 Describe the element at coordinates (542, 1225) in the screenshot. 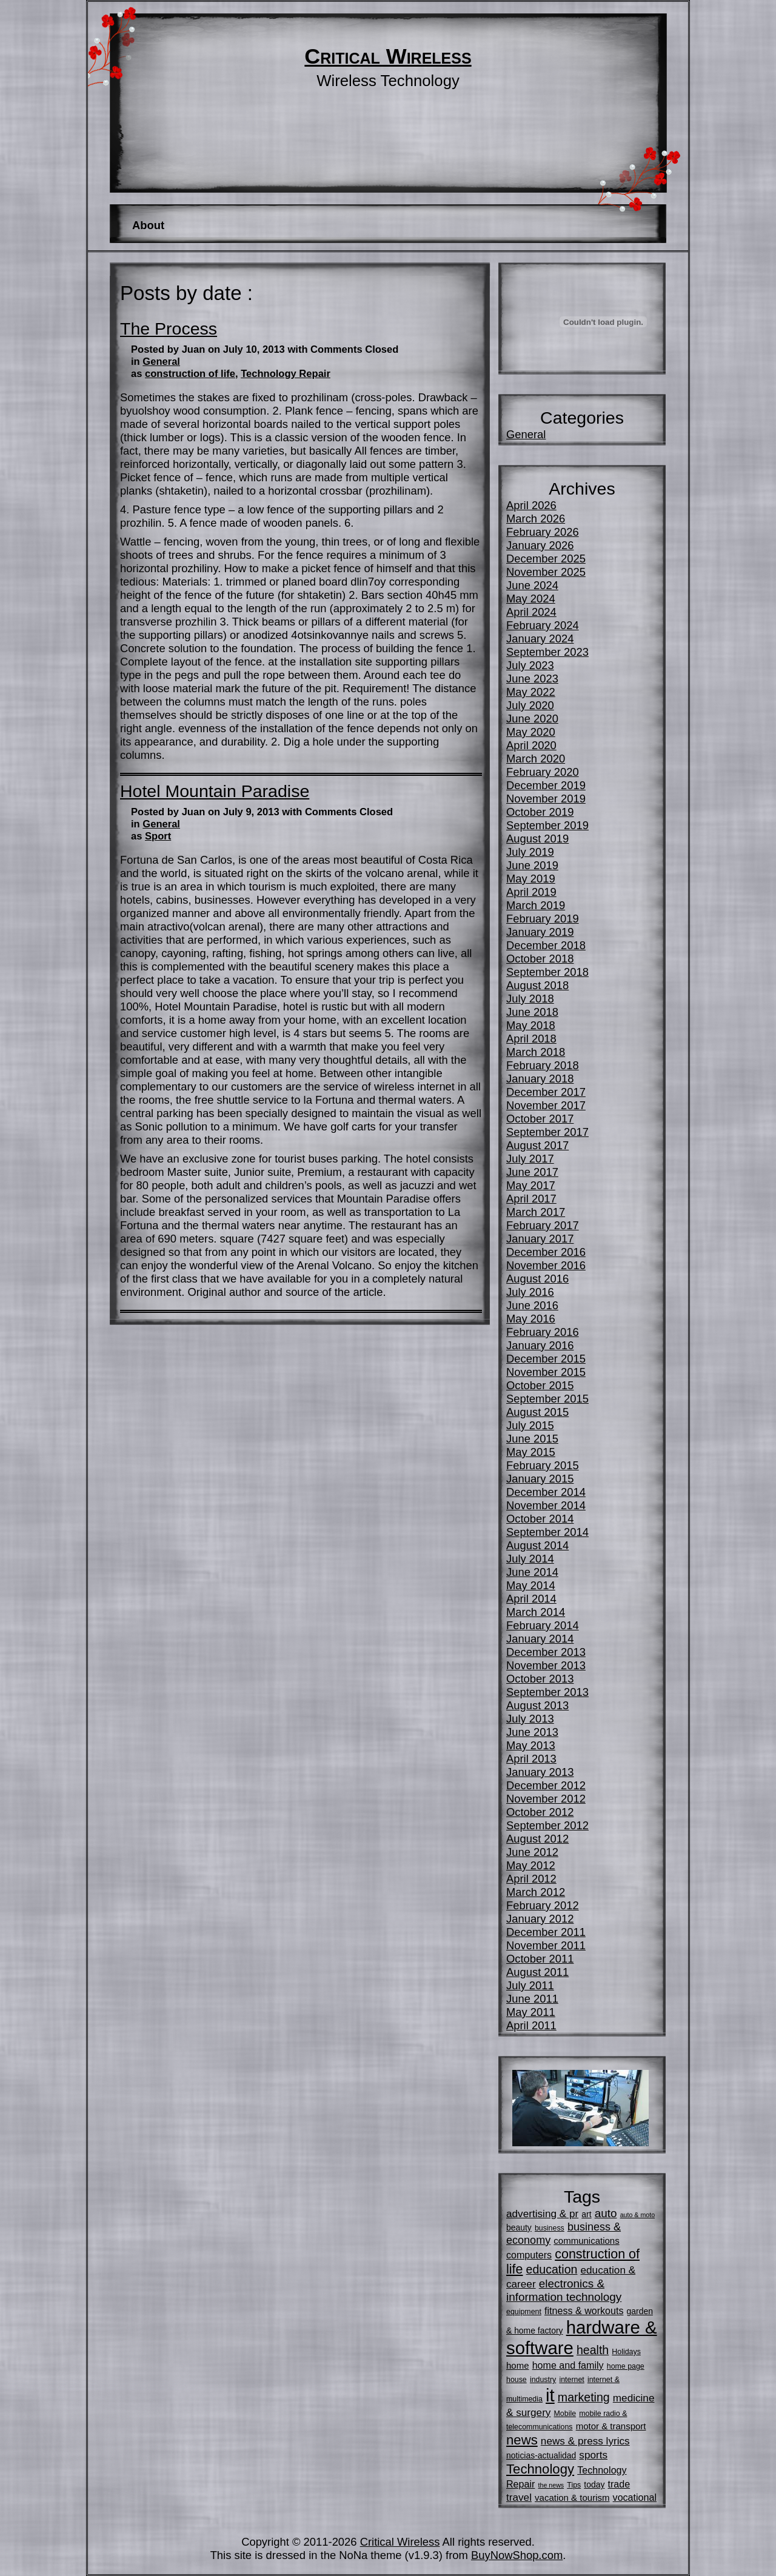

I see `February 2017` at that location.